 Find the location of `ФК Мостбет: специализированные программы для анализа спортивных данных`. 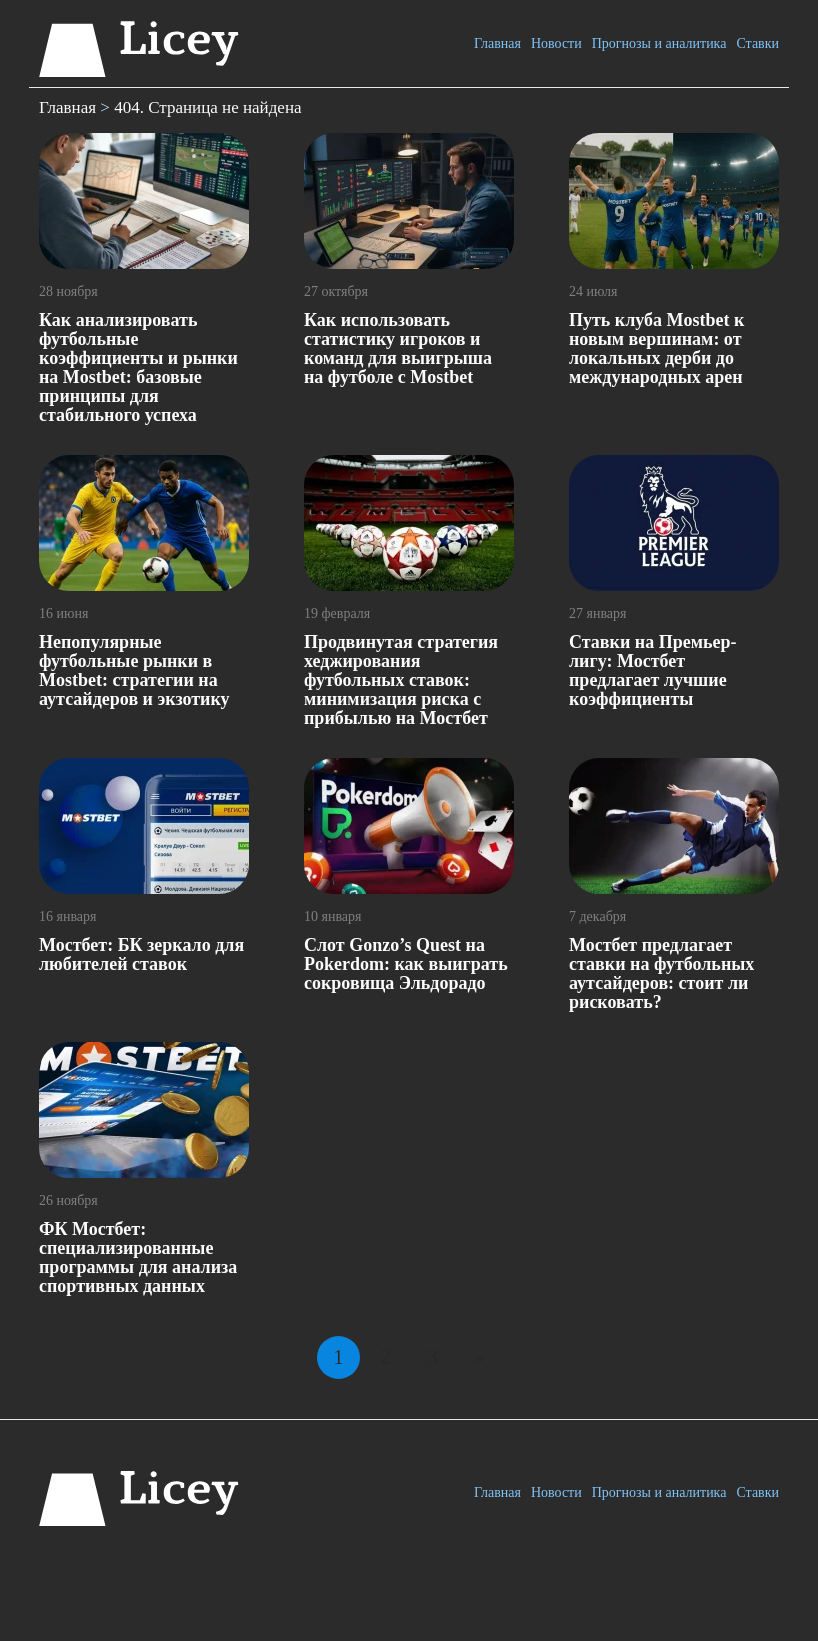

ФК Мостбет: специализированные программы для анализа спортивных данных is located at coordinates (138, 1257).